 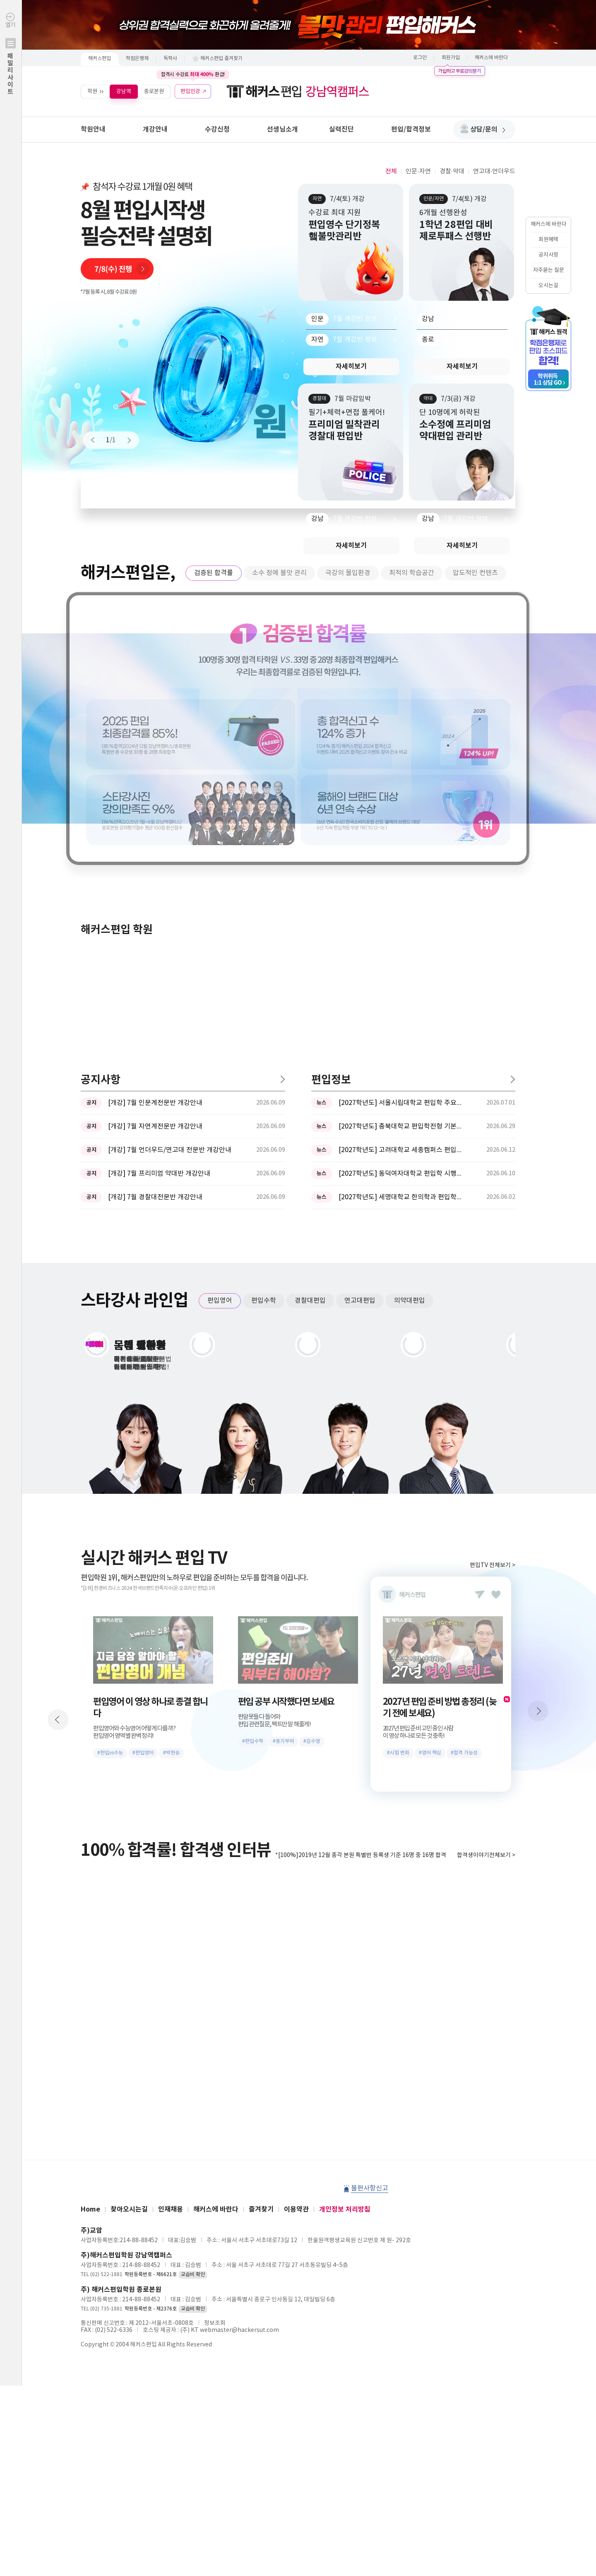 I want to click on 회원가입, so click(x=451, y=57).